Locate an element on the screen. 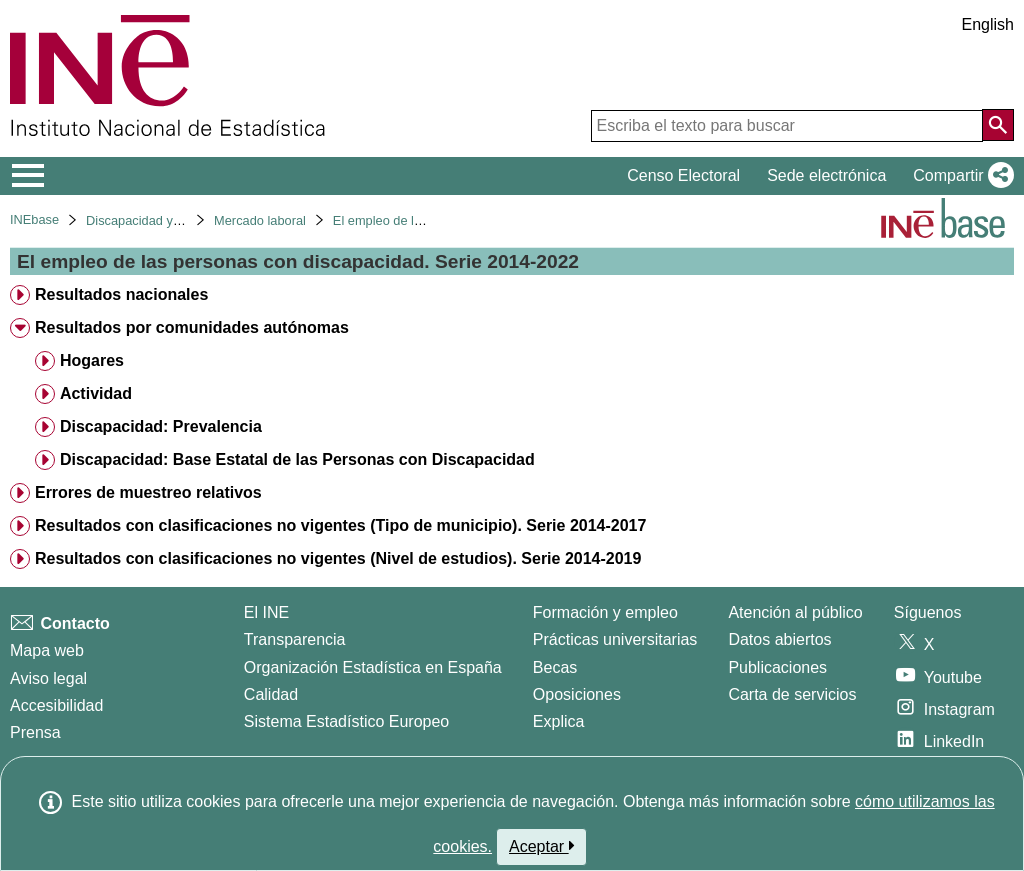 The height and width of the screenshot is (871, 1024). Actividad [treeitem] is located at coordinates (96, 393).